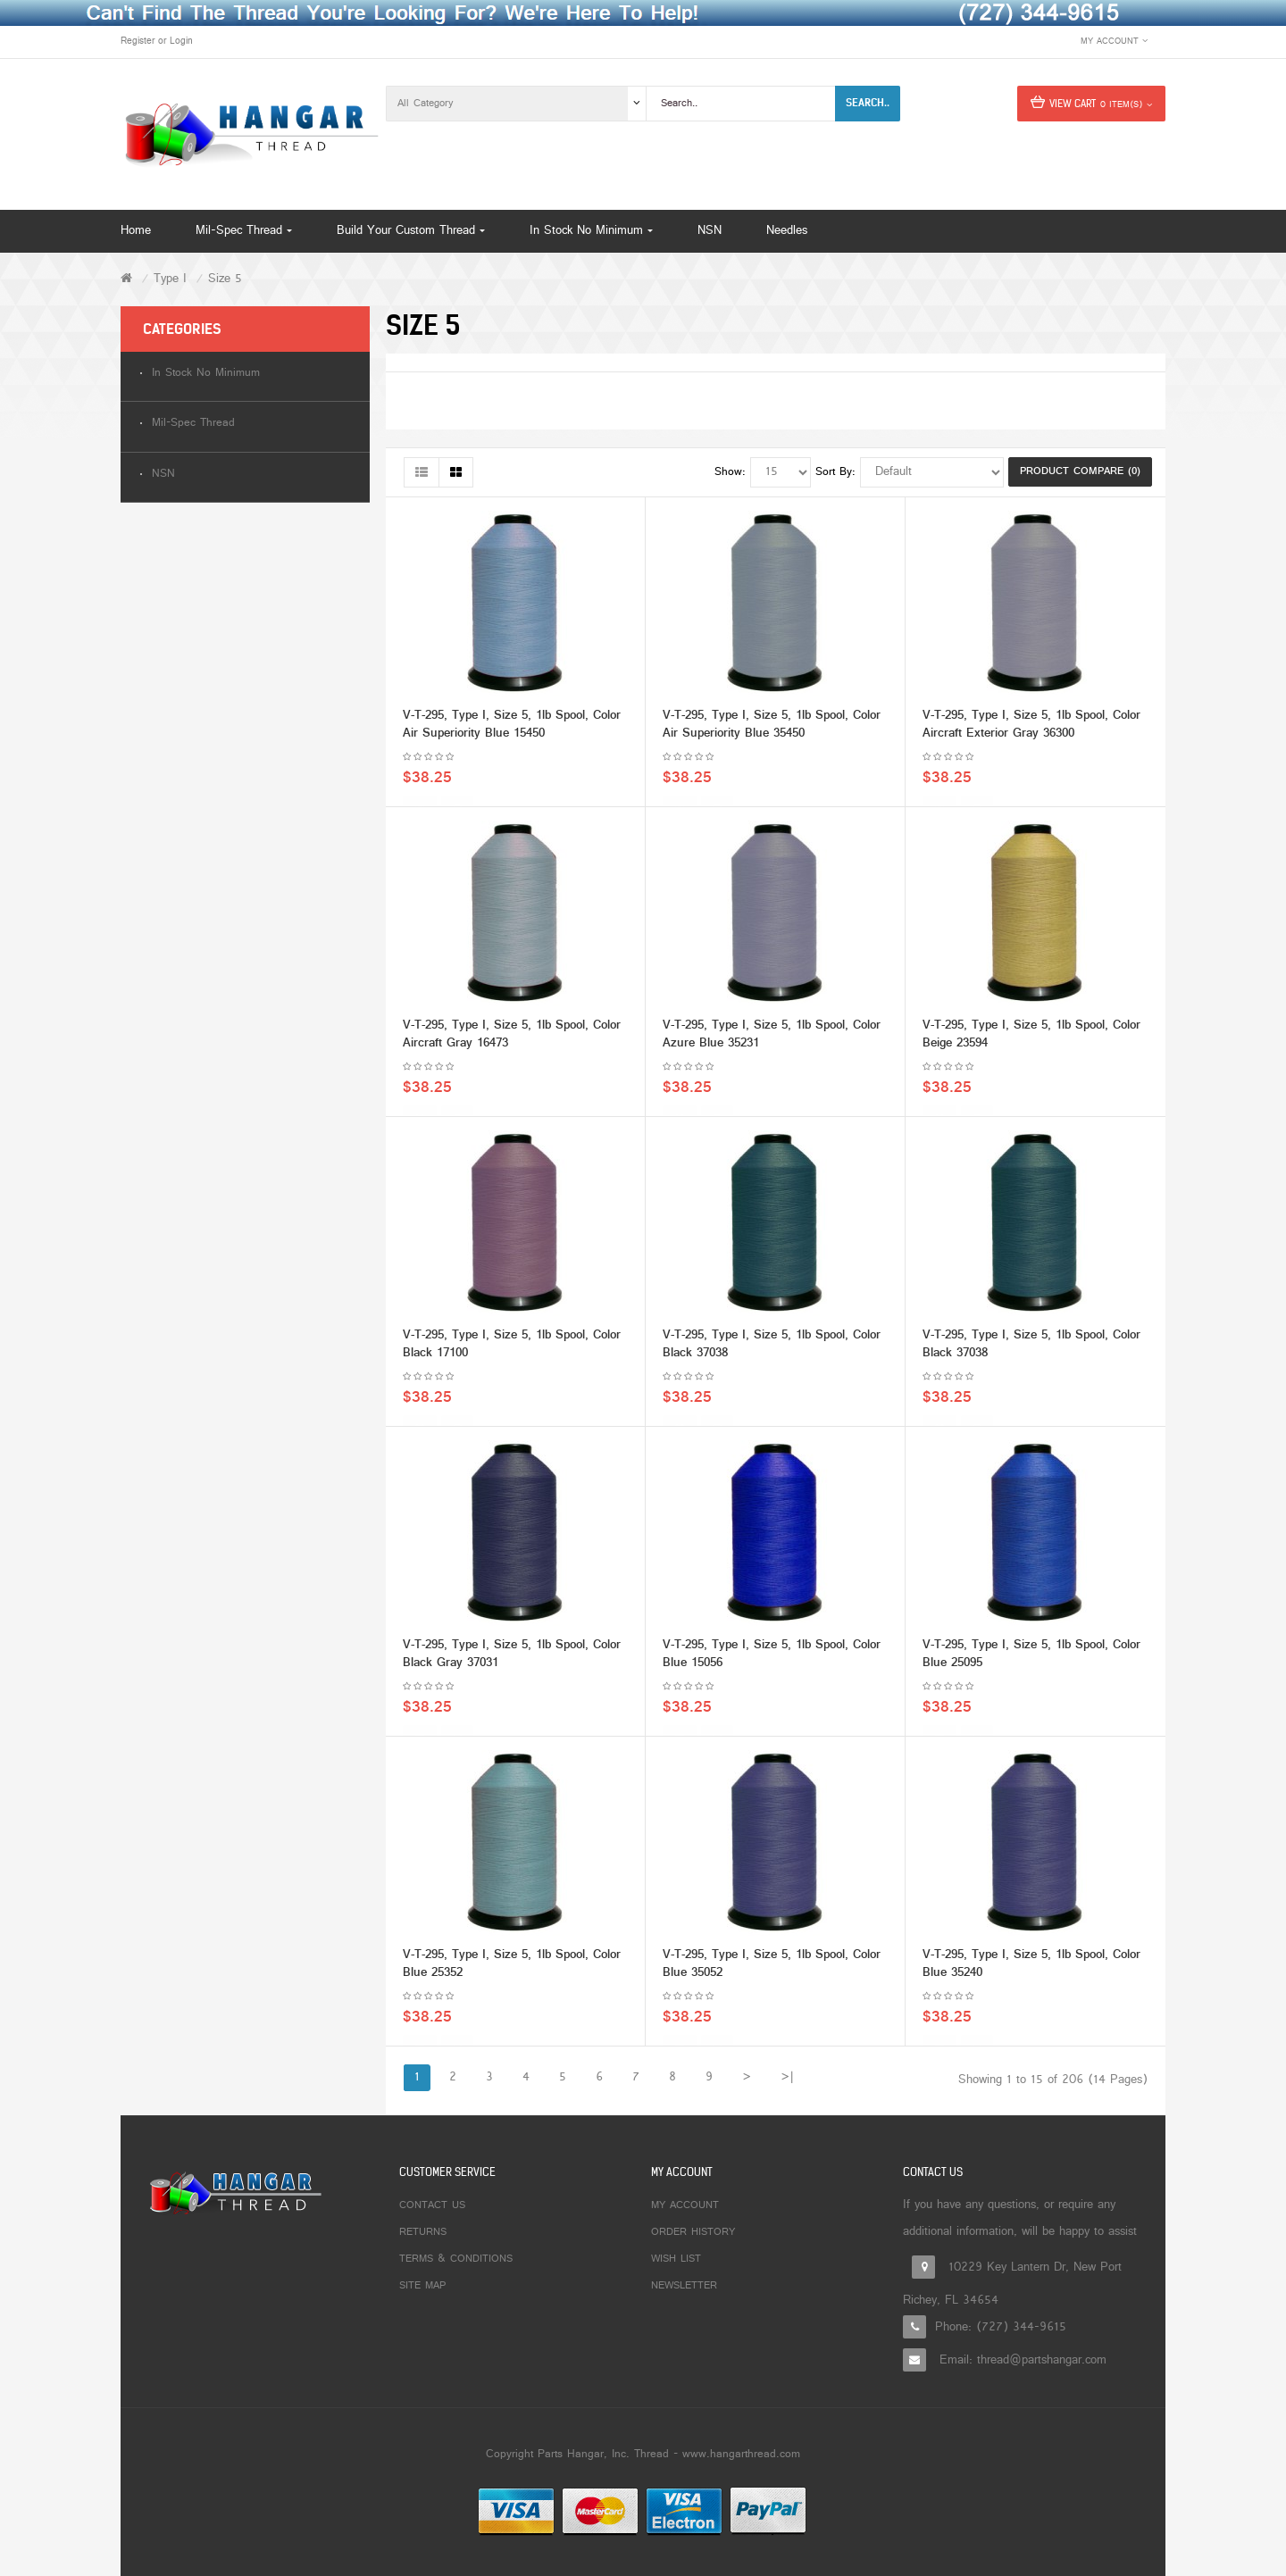 The image size is (1286, 2576). I want to click on V-T-295, Type I, Size 5, 1lb Spool, Color Azure Blue 35231, so click(772, 1039).